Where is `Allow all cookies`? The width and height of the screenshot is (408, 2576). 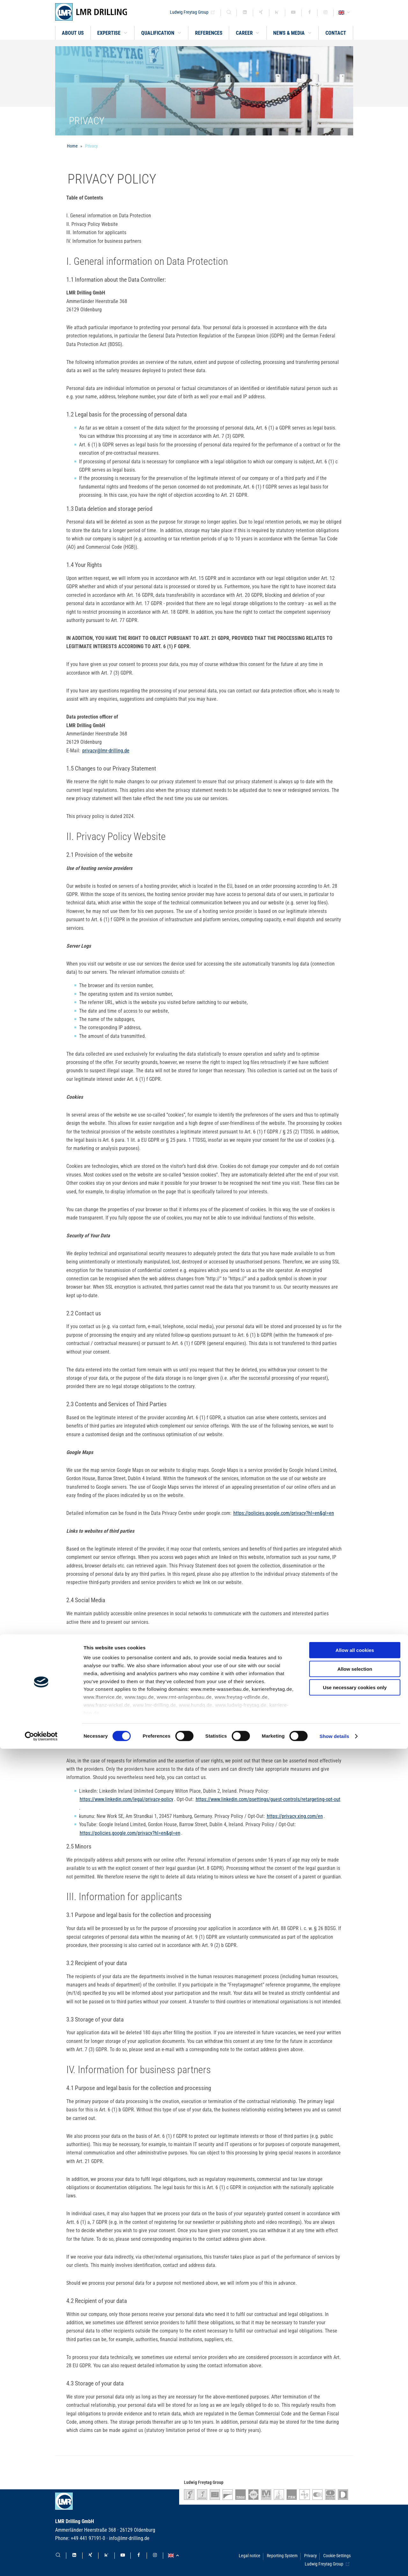 Allow all cookies is located at coordinates (355, 2477).